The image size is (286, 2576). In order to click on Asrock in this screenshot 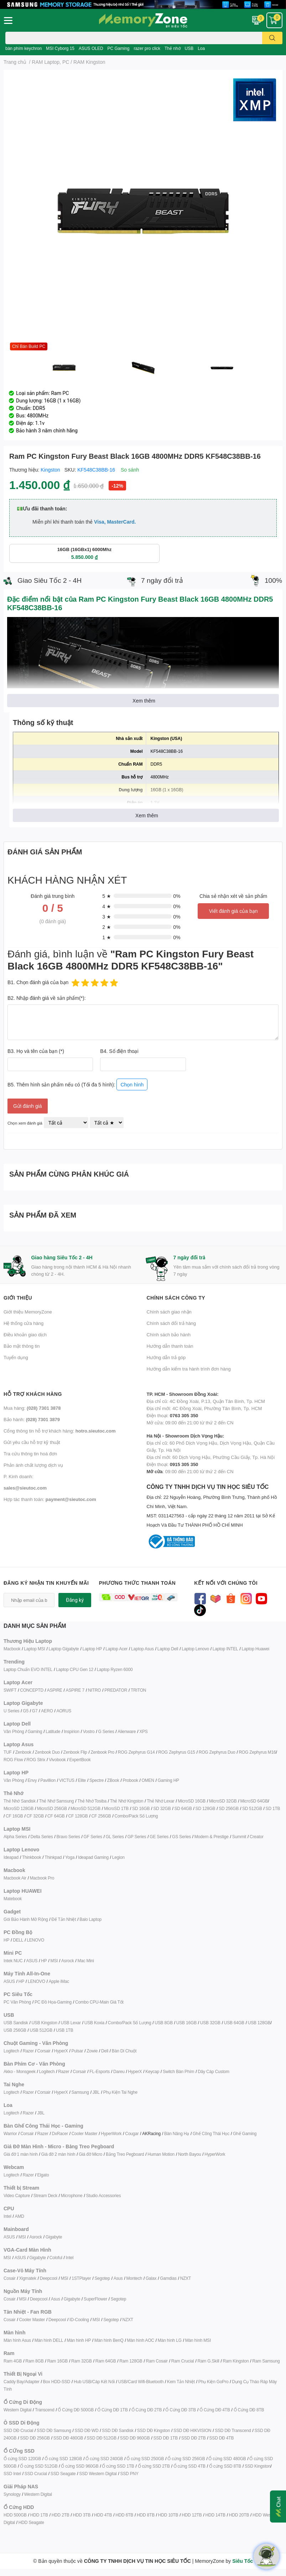, I will do `click(67, 1960)`.